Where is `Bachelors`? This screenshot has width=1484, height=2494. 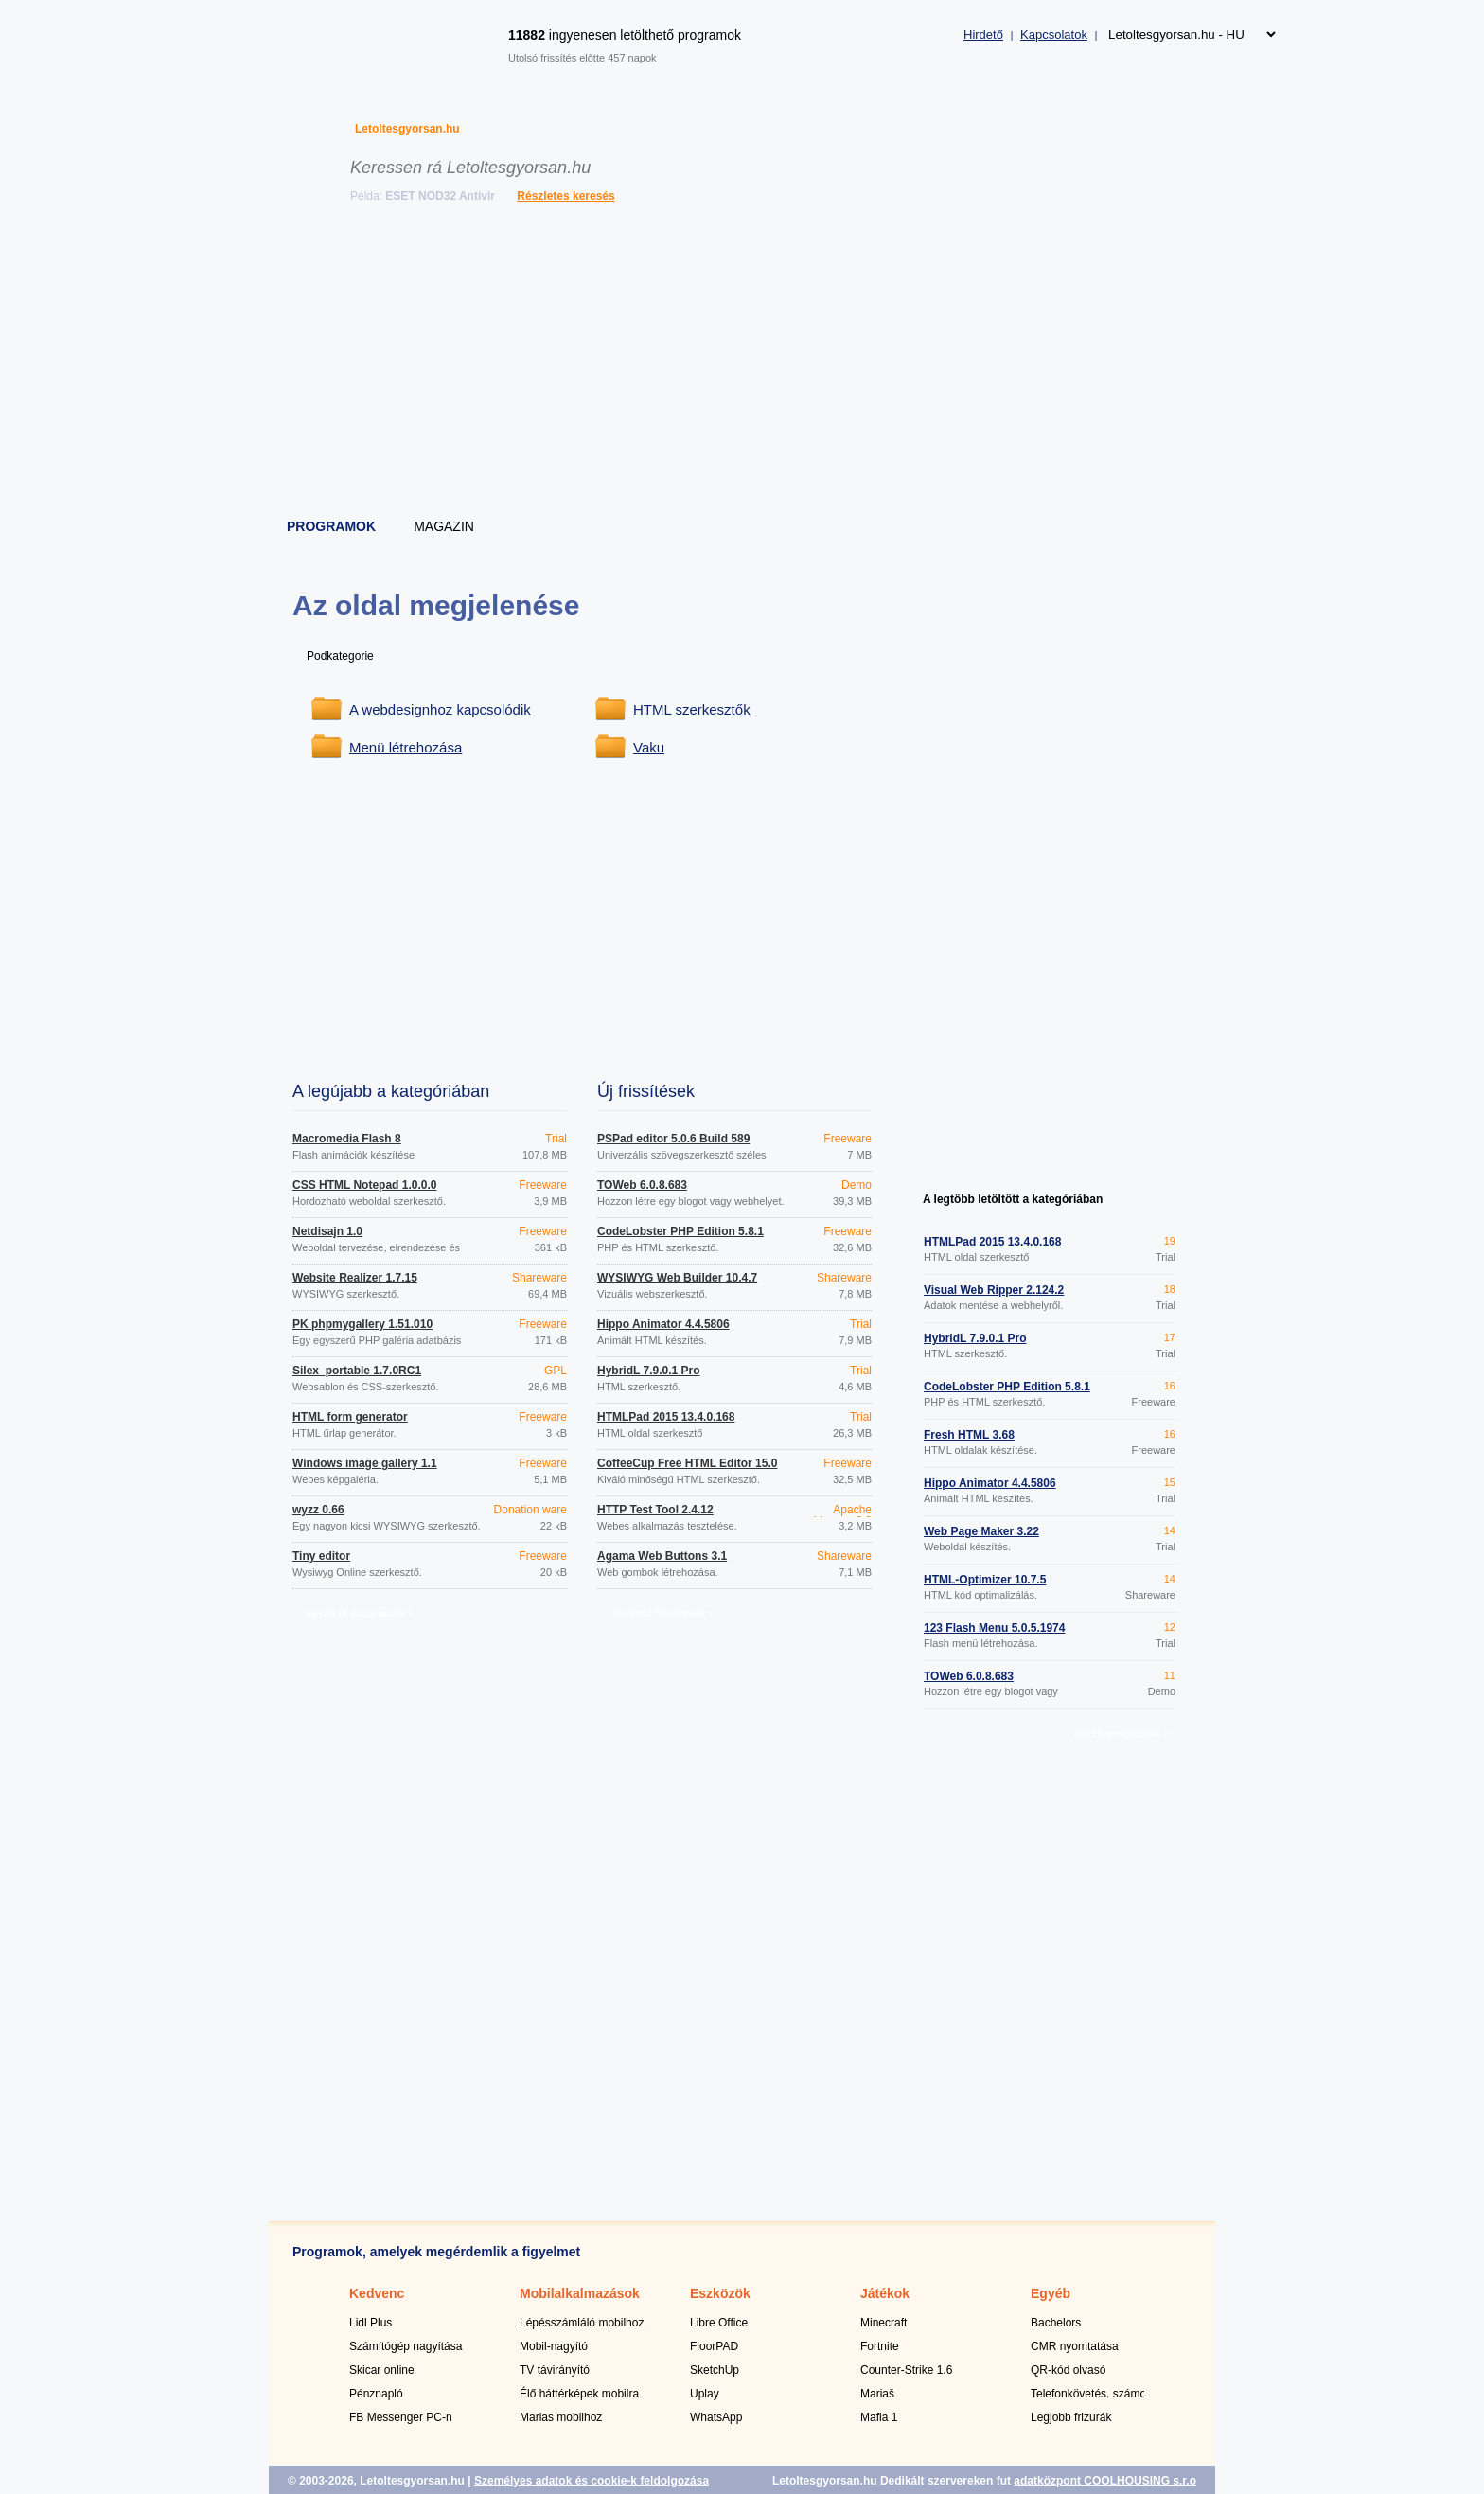 Bachelors is located at coordinates (1056, 2322).